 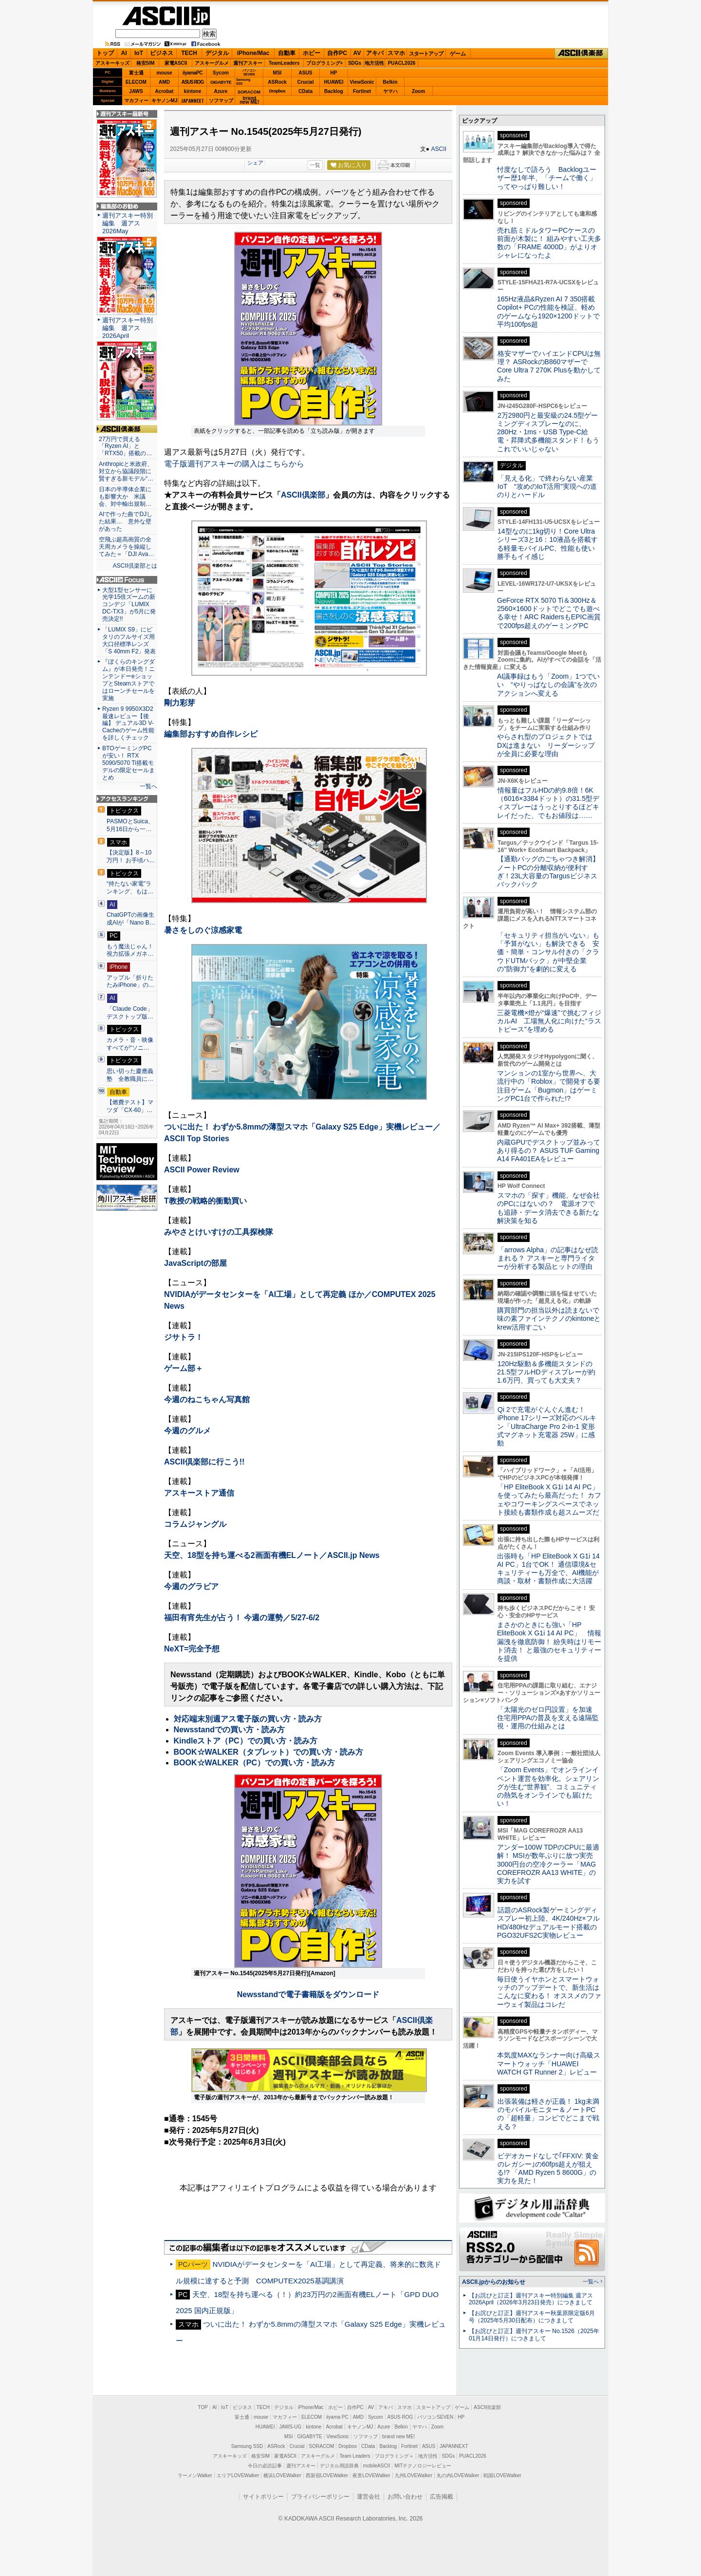 I want to click on SDGs, so click(x=354, y=63).